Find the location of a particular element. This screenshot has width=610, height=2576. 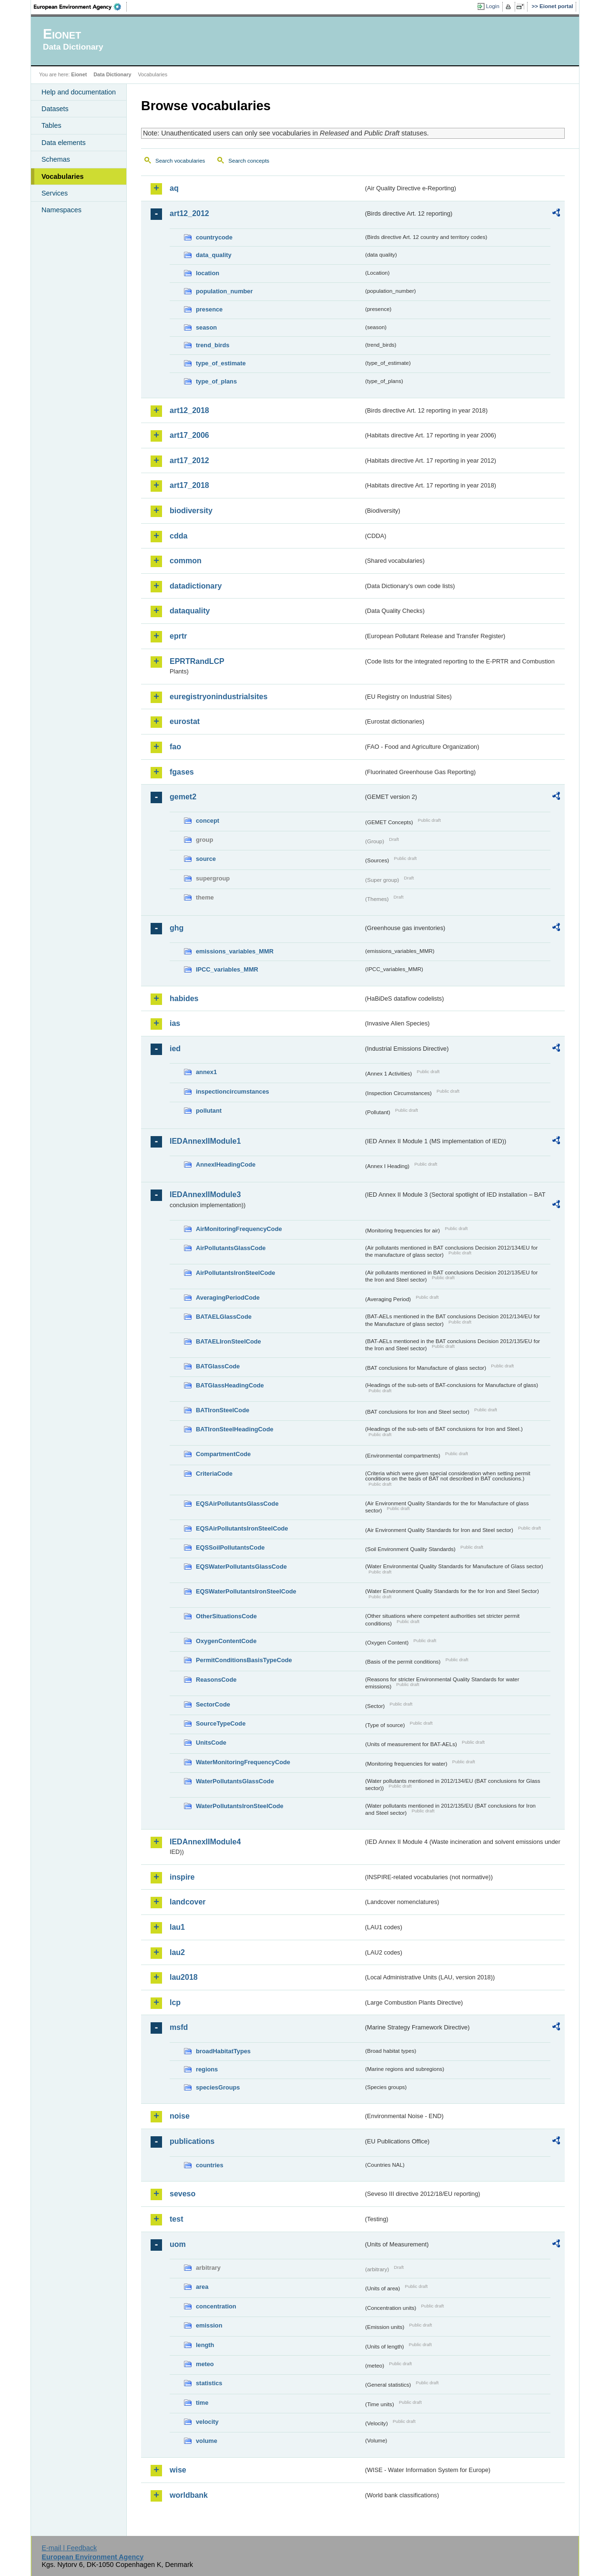

data_quality is located at coordinates (214, 255).